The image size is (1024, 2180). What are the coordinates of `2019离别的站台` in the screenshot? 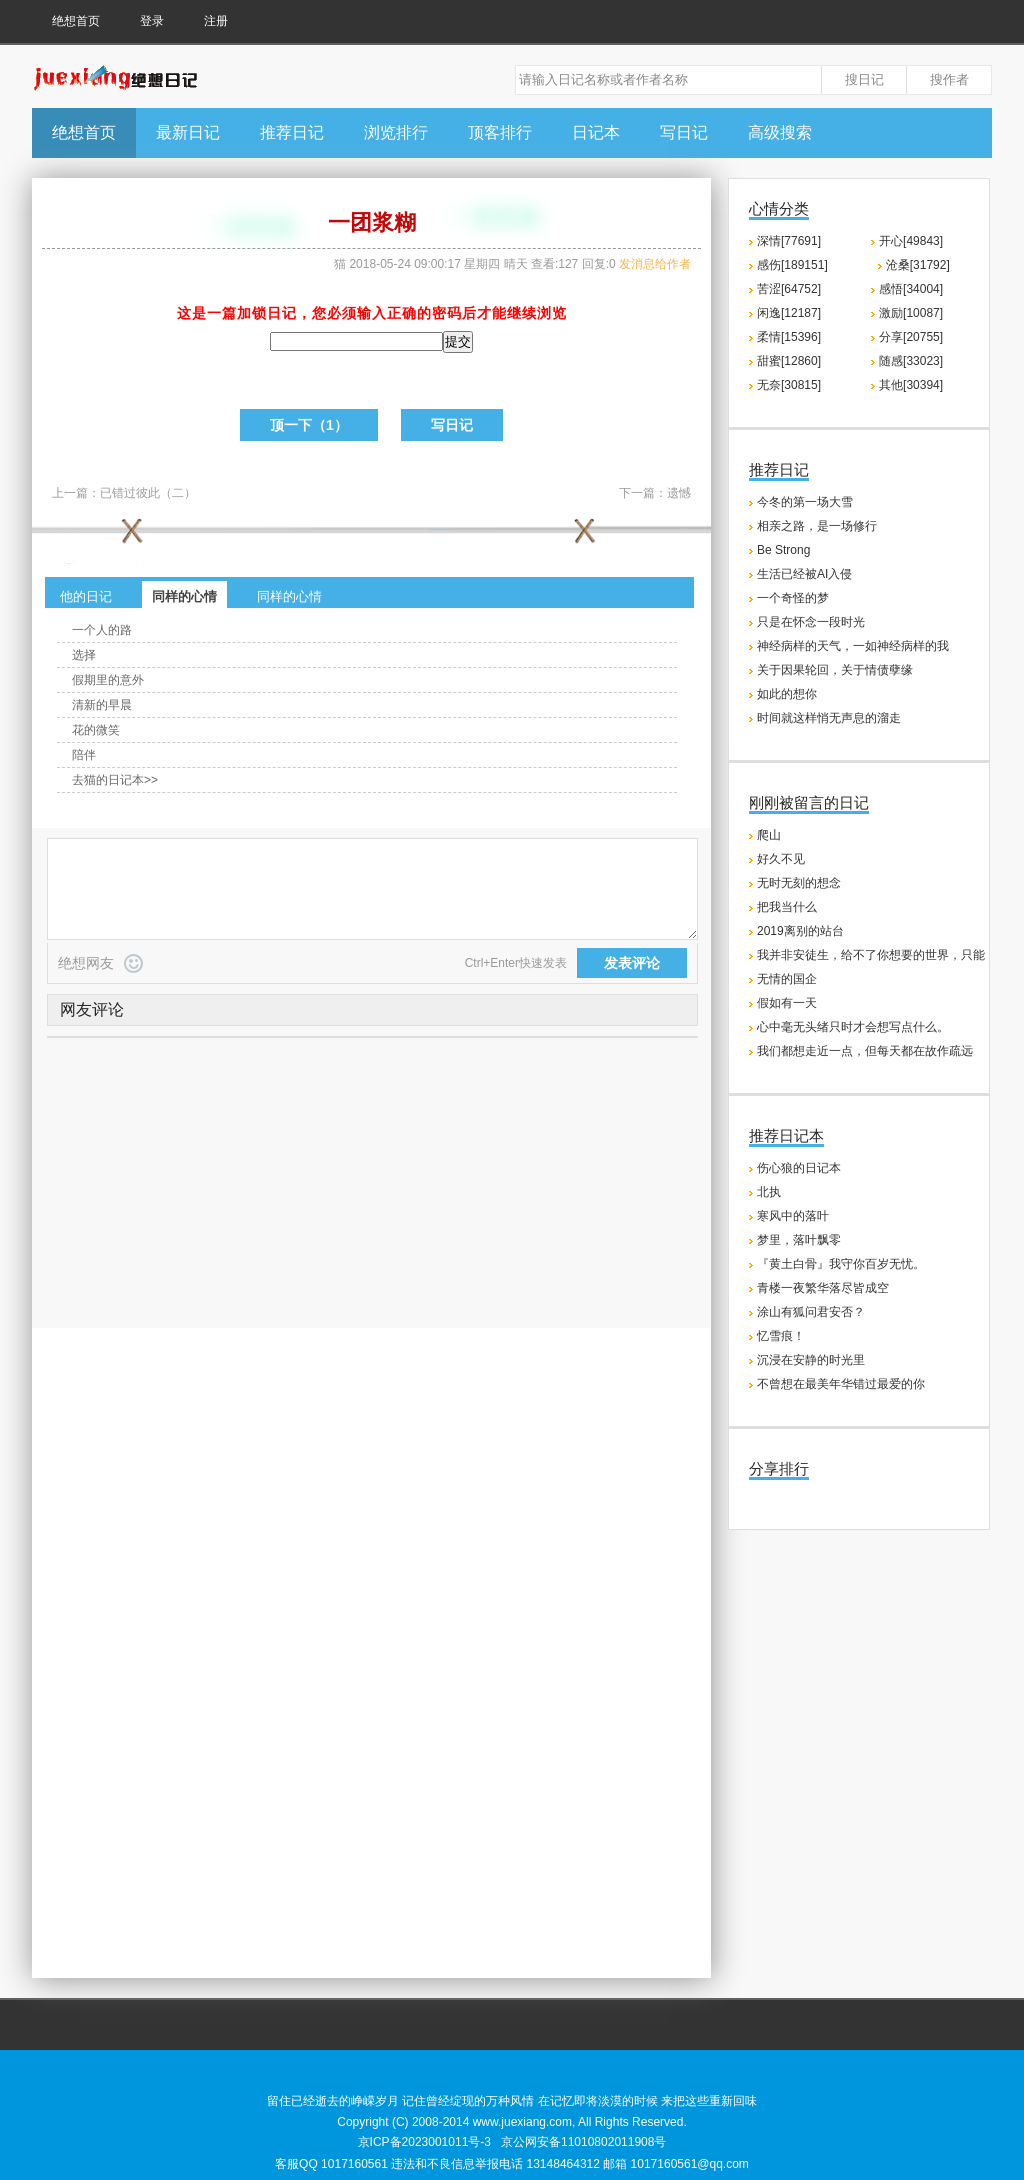 It's located at (800, 931).